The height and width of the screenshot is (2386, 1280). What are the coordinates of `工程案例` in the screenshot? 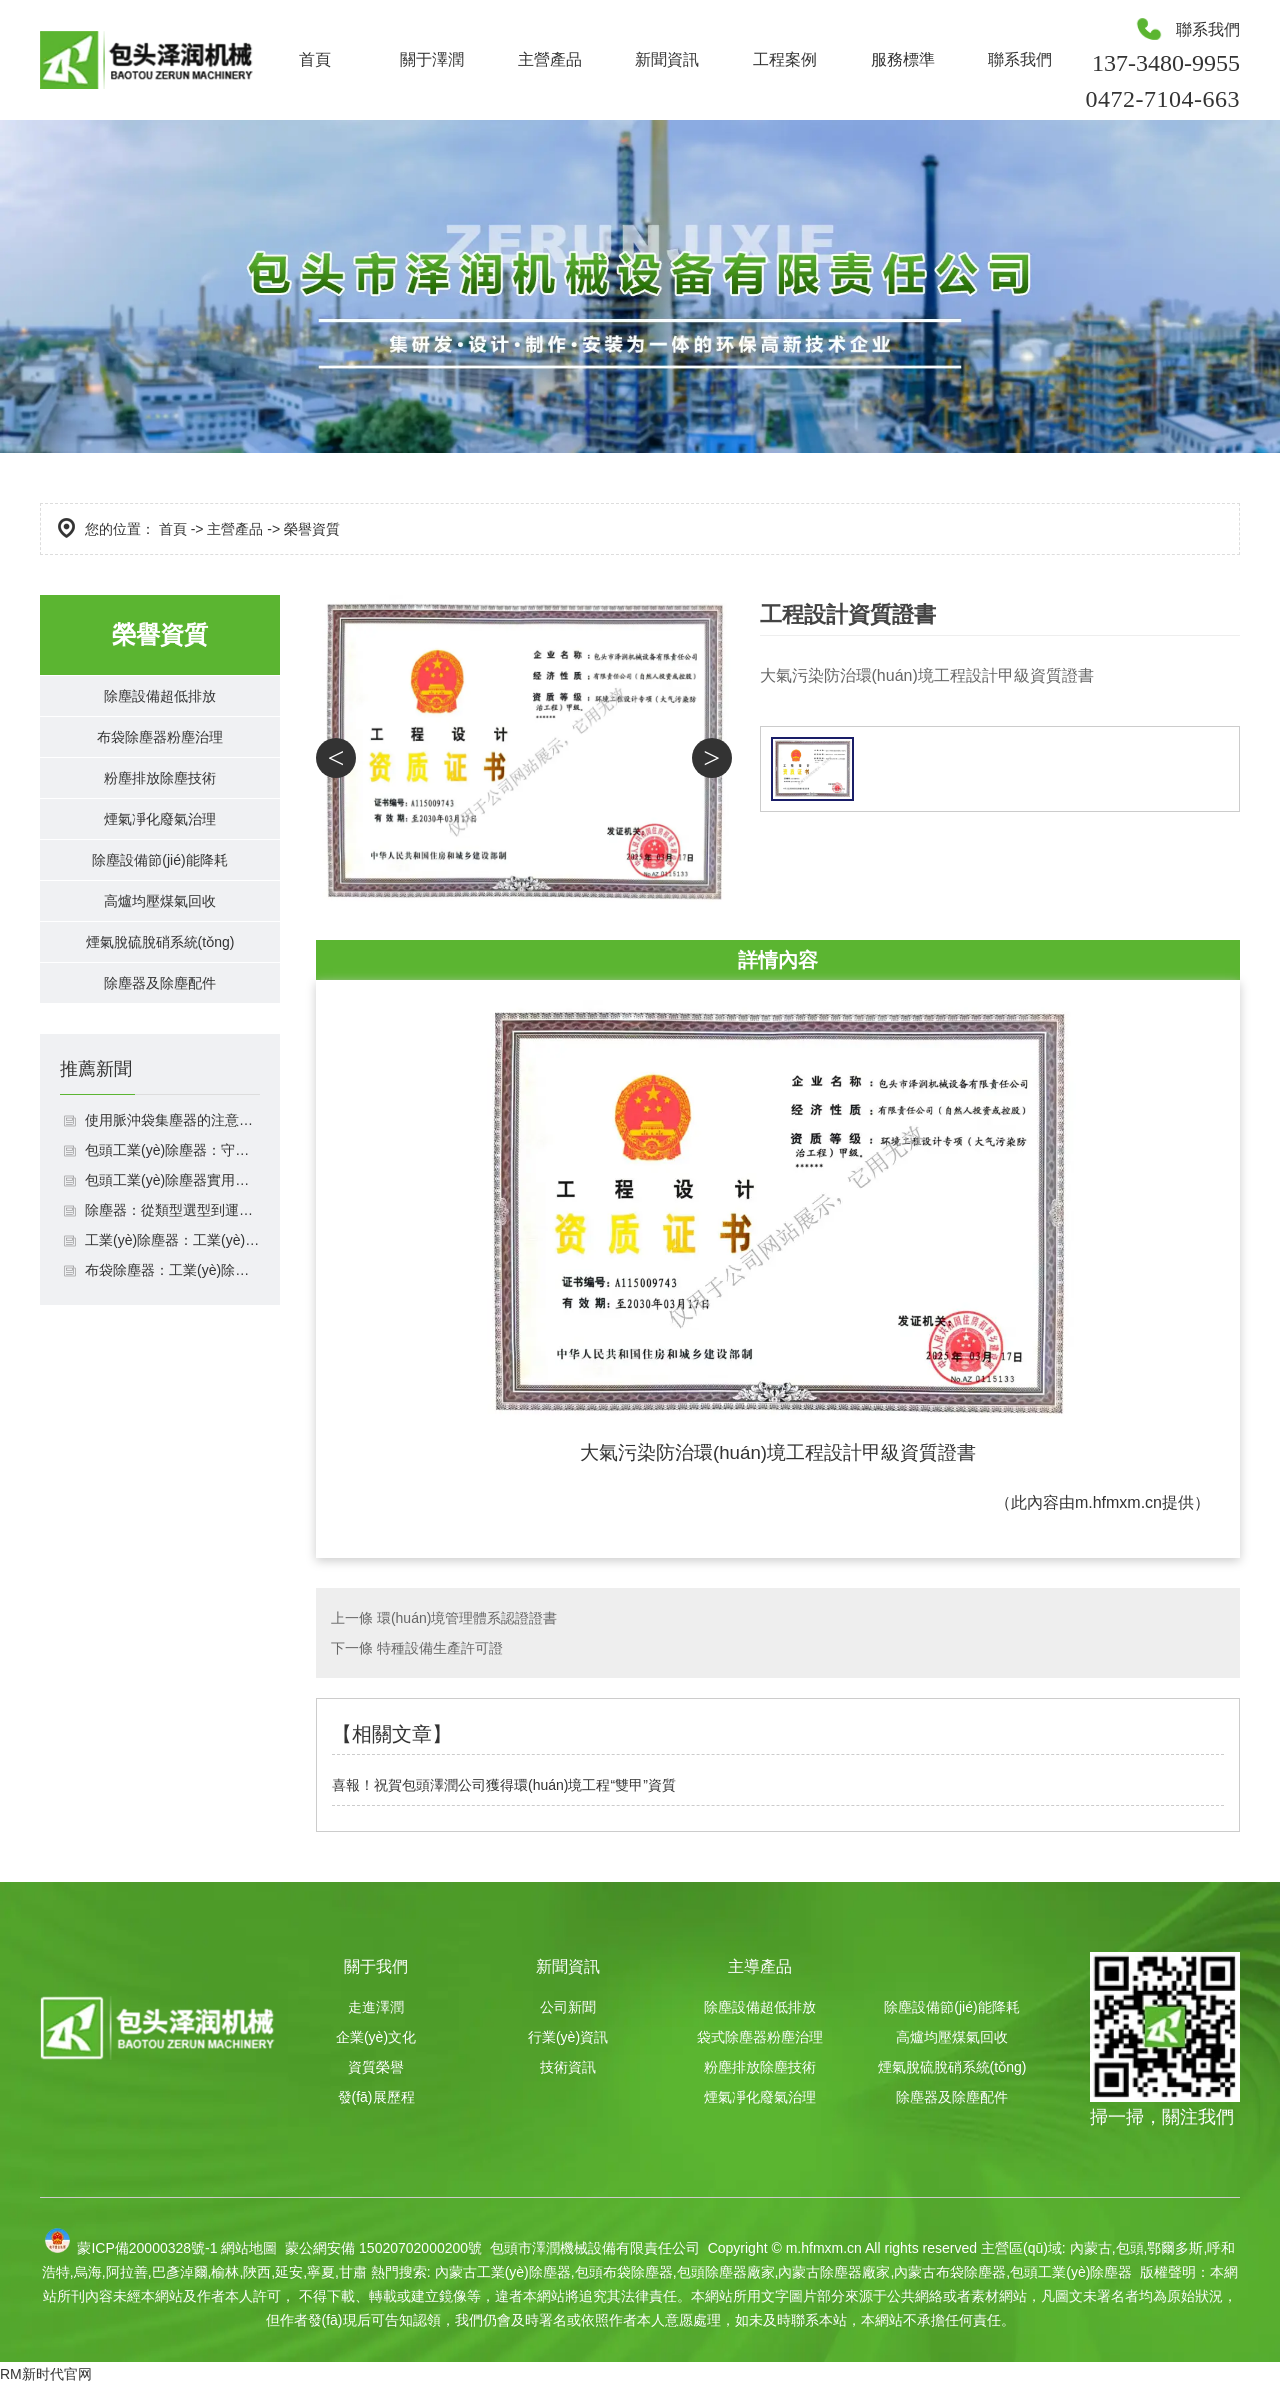 It's located at (785, 59).